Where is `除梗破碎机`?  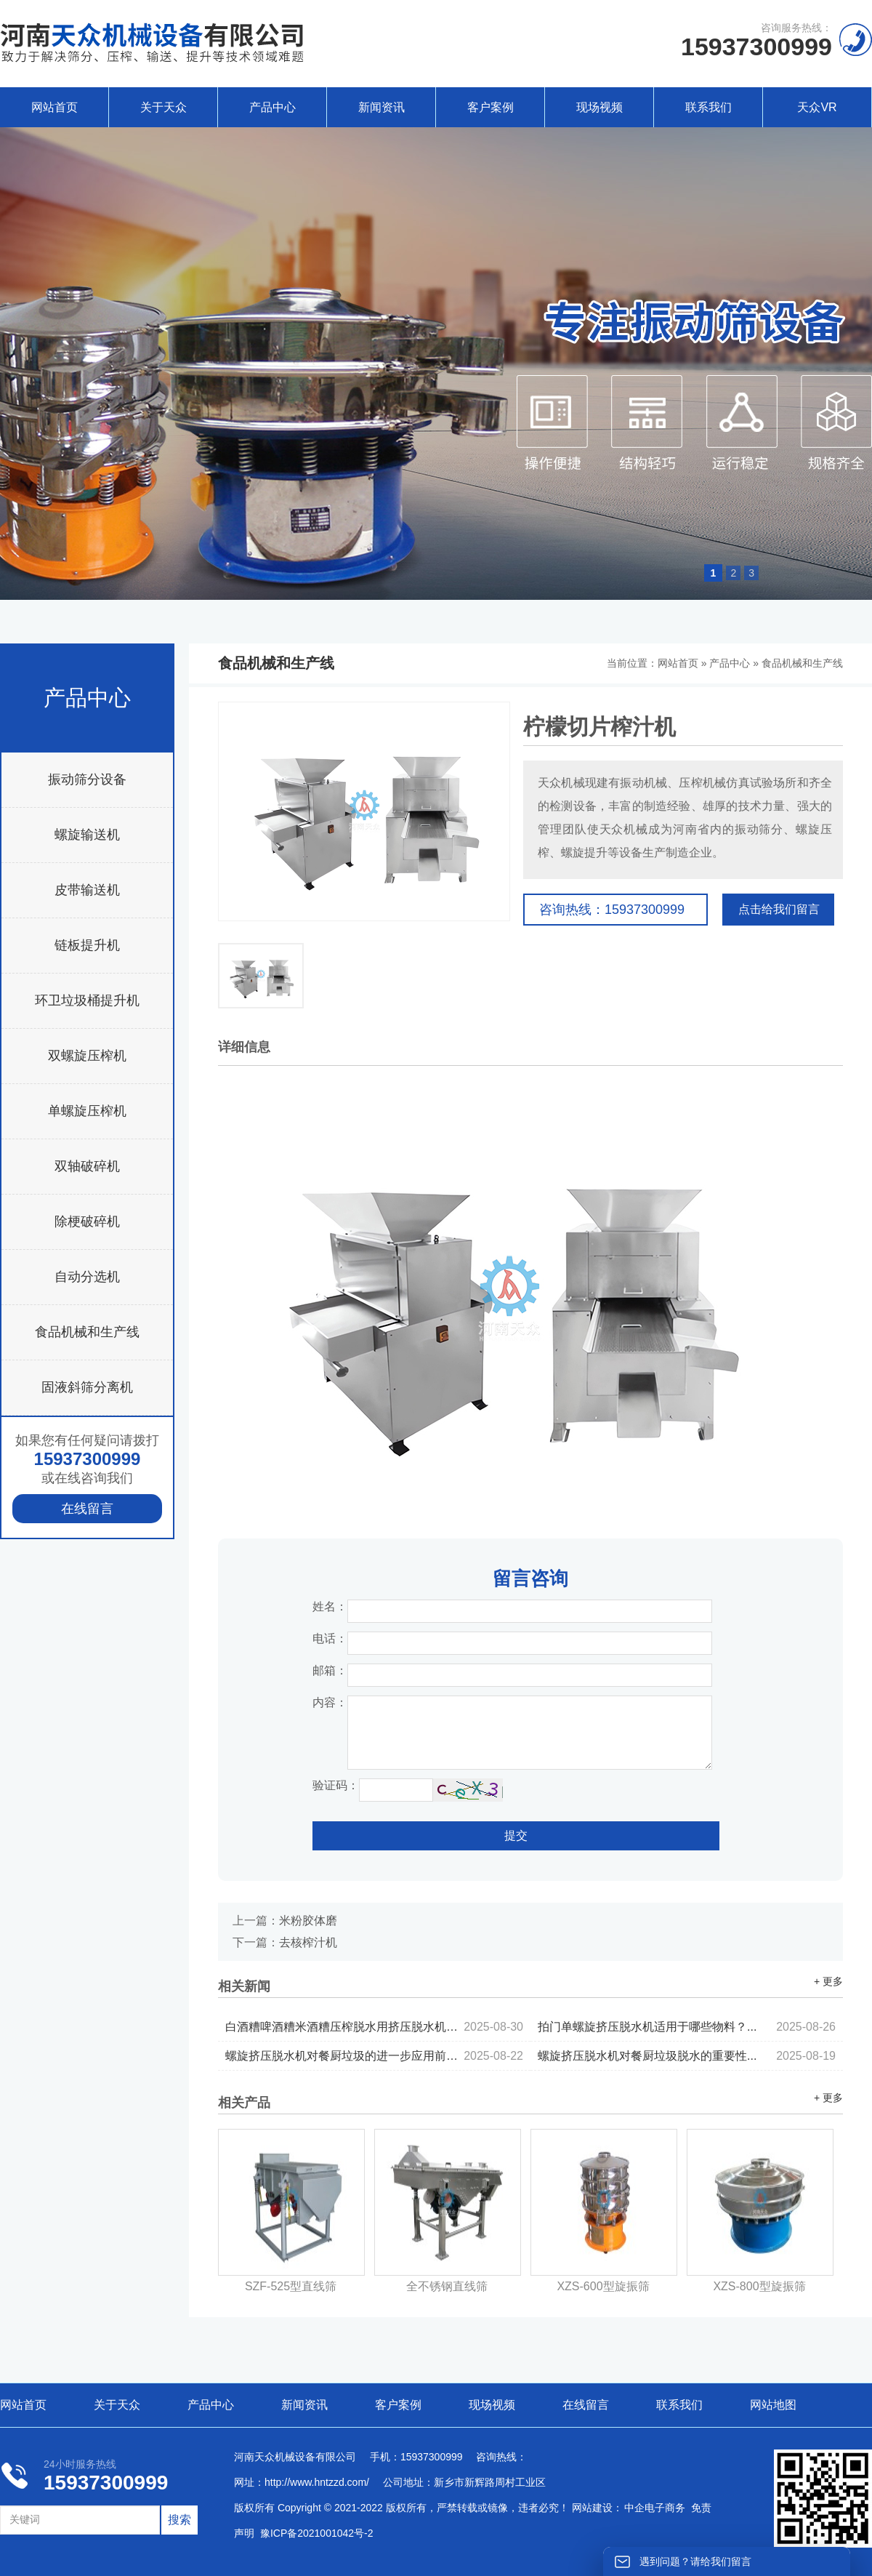 除梗破碎机 is located at coordinates (87, 1221).